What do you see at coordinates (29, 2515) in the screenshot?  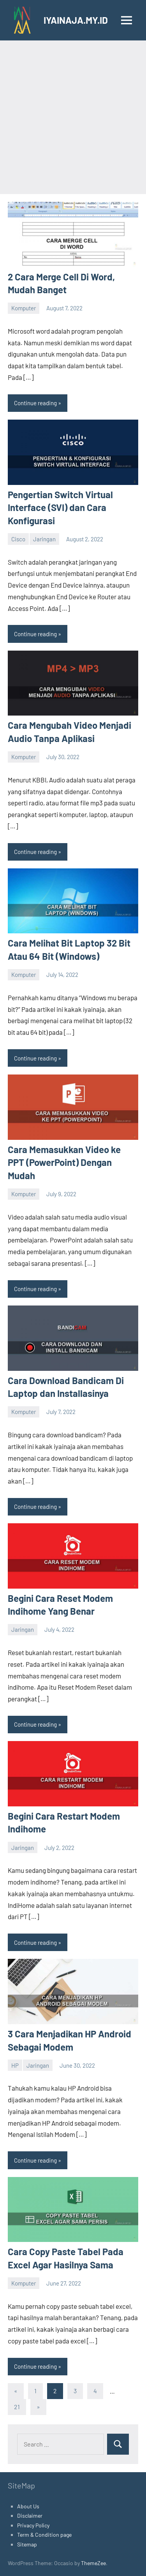 I see `Disclaimer` at bounding box center [29, 2515].